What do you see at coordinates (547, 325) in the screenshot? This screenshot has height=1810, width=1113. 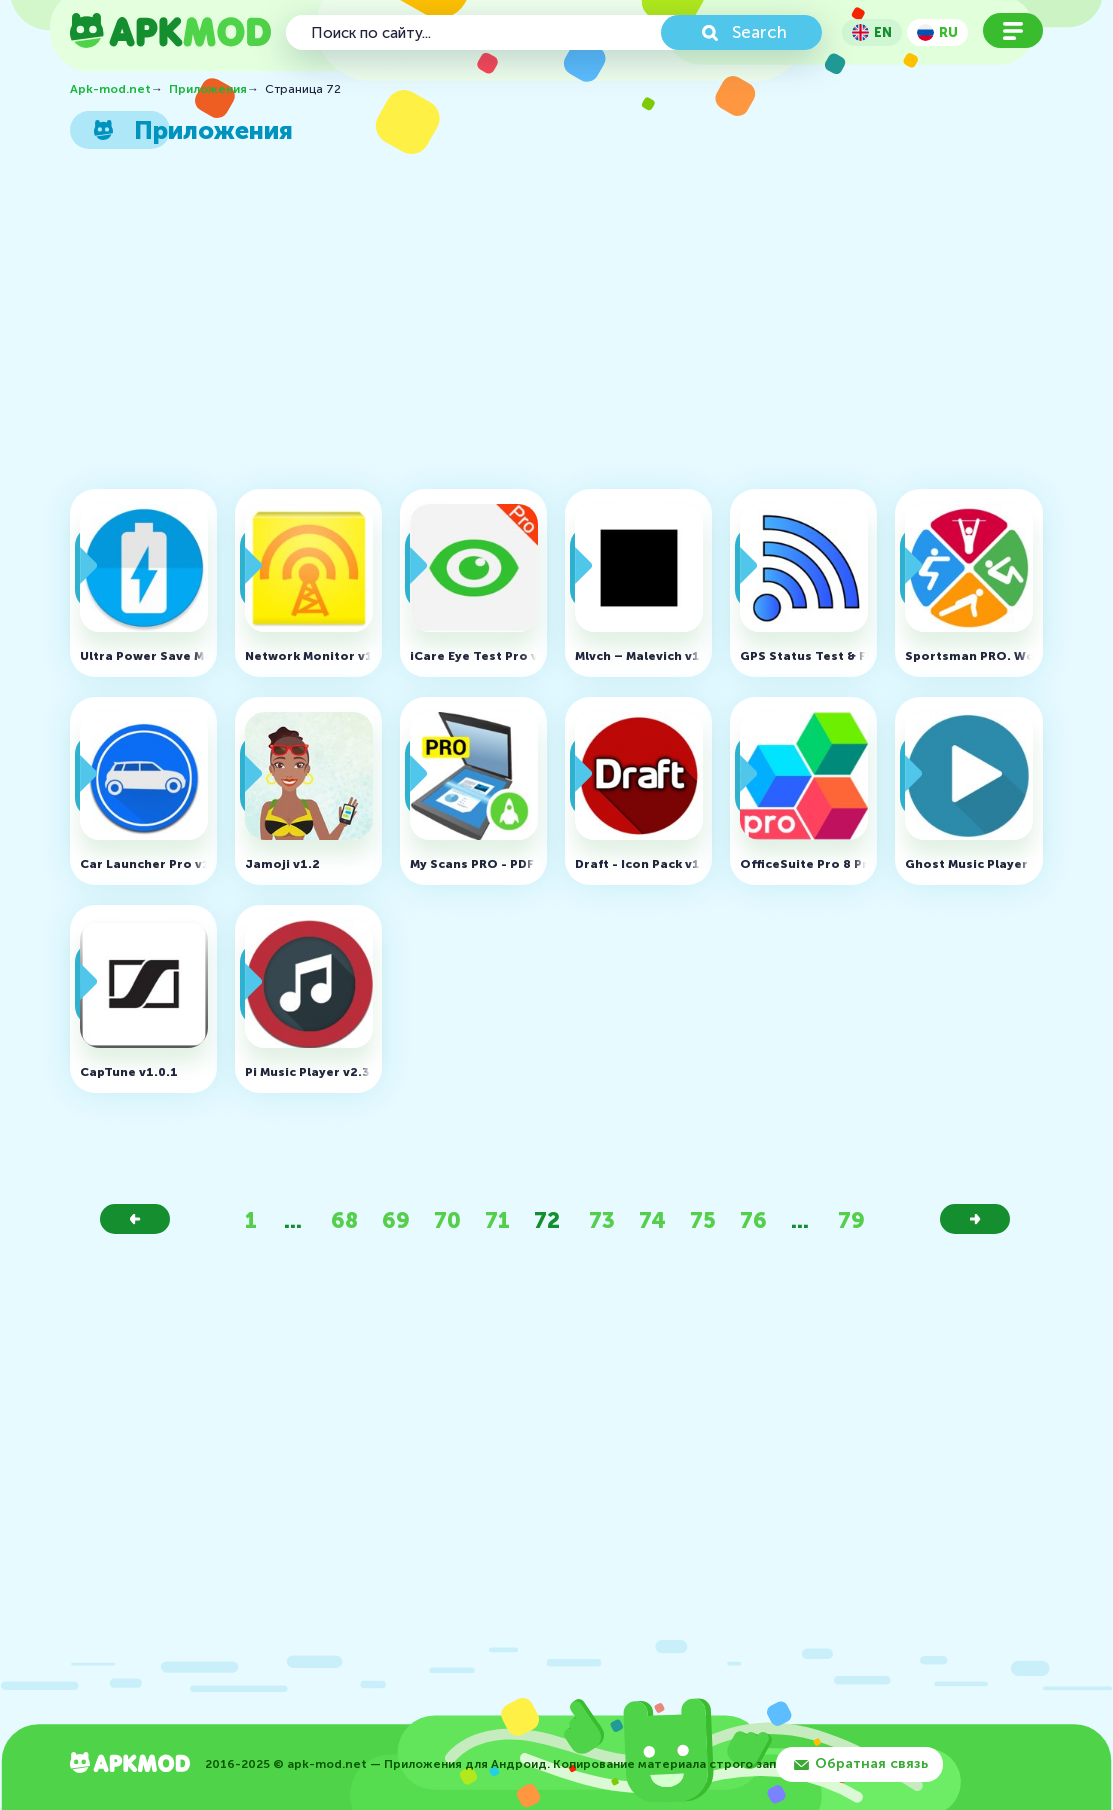 I see `[Advertisement]` at bounding box center [547, 325].